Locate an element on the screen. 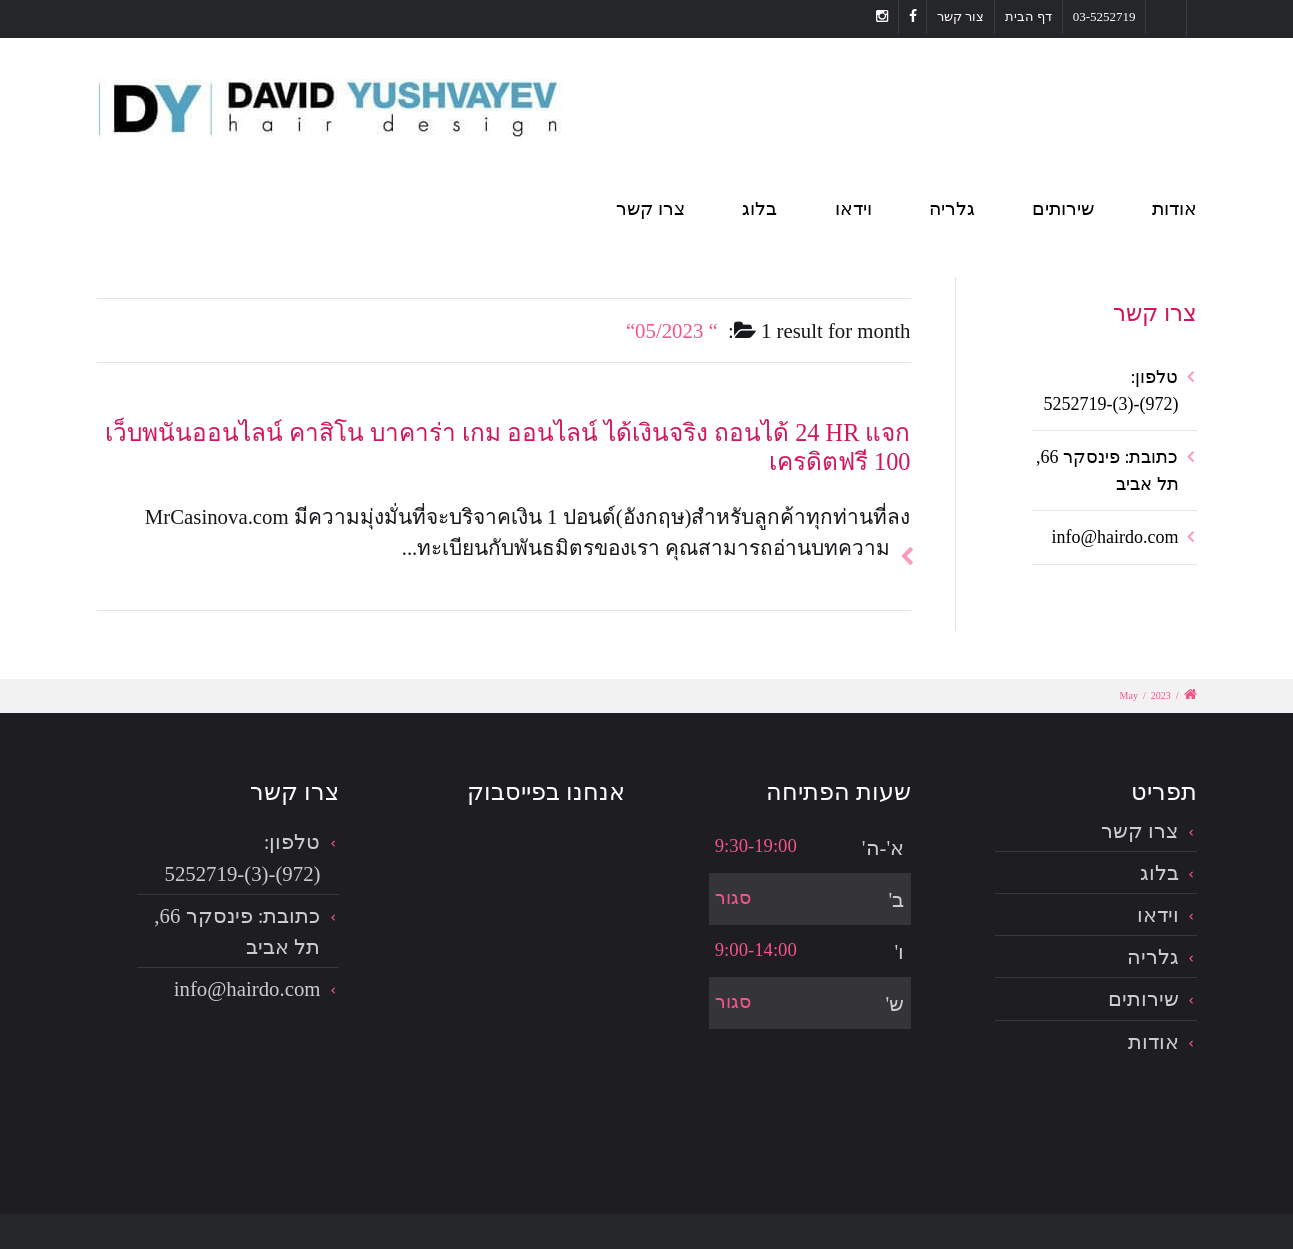 Image resolution: width=1293 pixels, height=1249 pixels. May is located at coordinates (1129, 695).